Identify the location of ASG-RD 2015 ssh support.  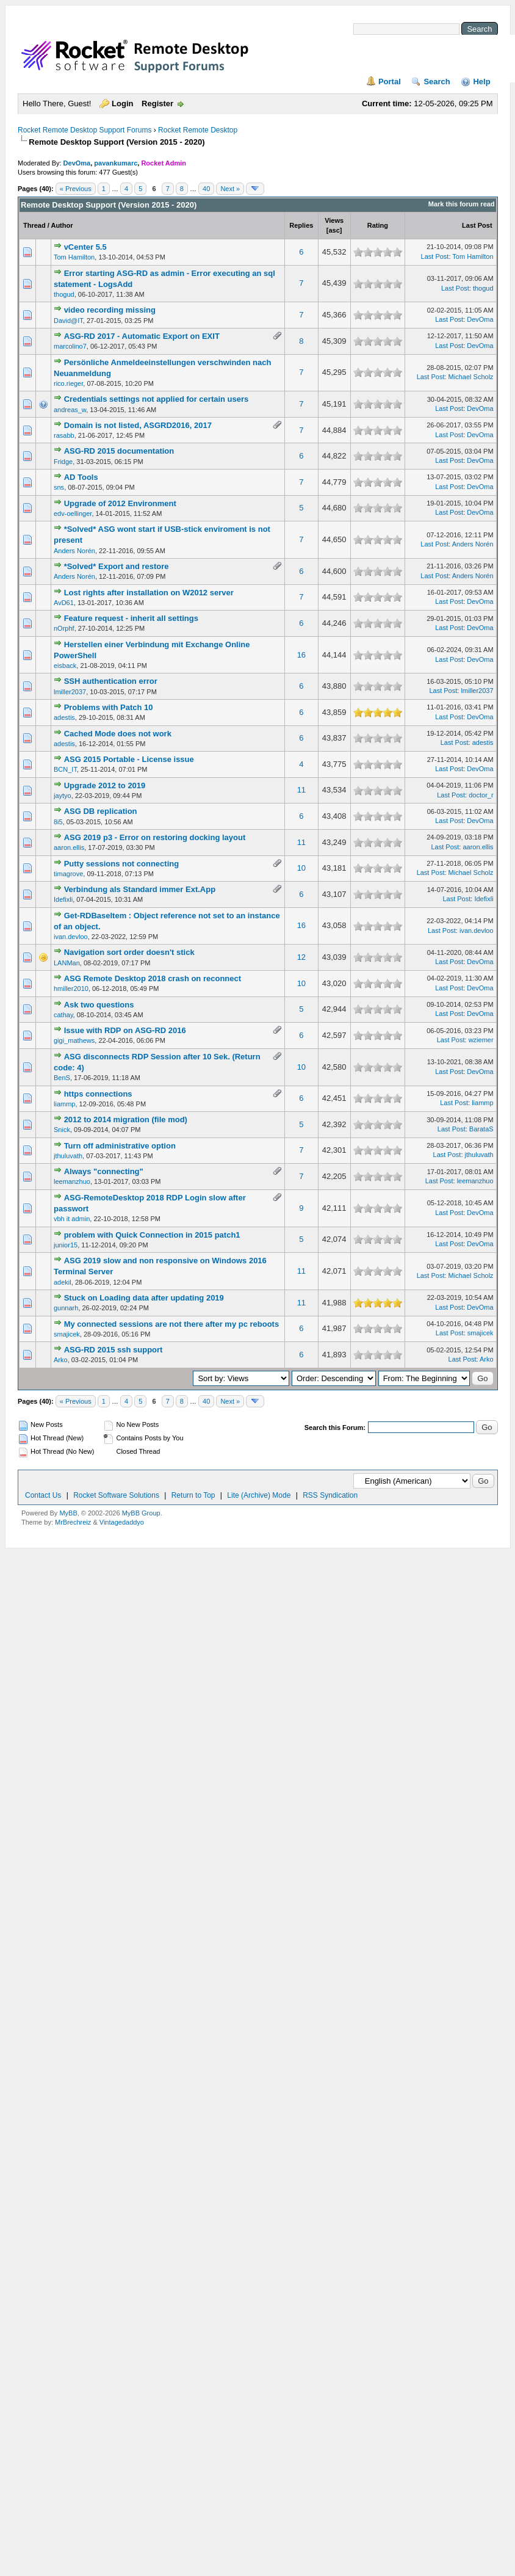
(113, 1349).